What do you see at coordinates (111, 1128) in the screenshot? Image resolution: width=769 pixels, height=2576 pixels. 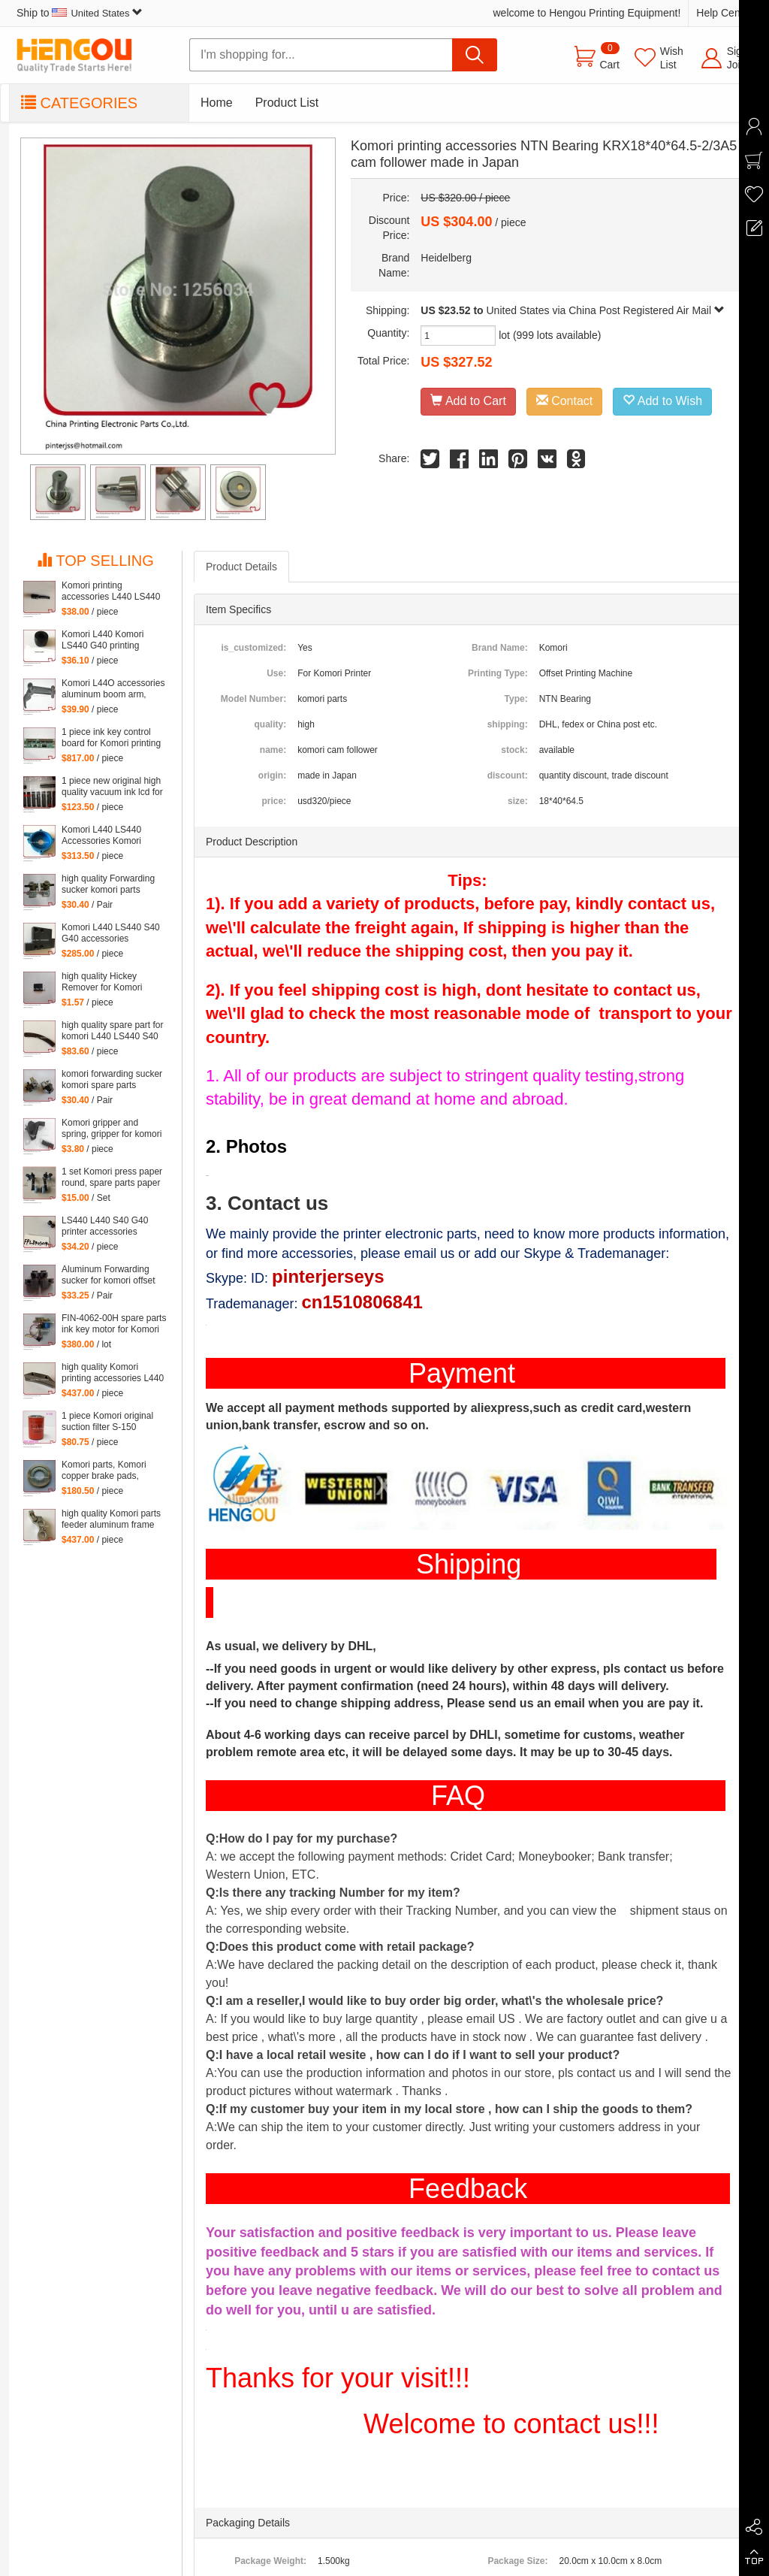 I see `Komori gripper and spring, gripper for komori` at bounding box center [111, 1128].